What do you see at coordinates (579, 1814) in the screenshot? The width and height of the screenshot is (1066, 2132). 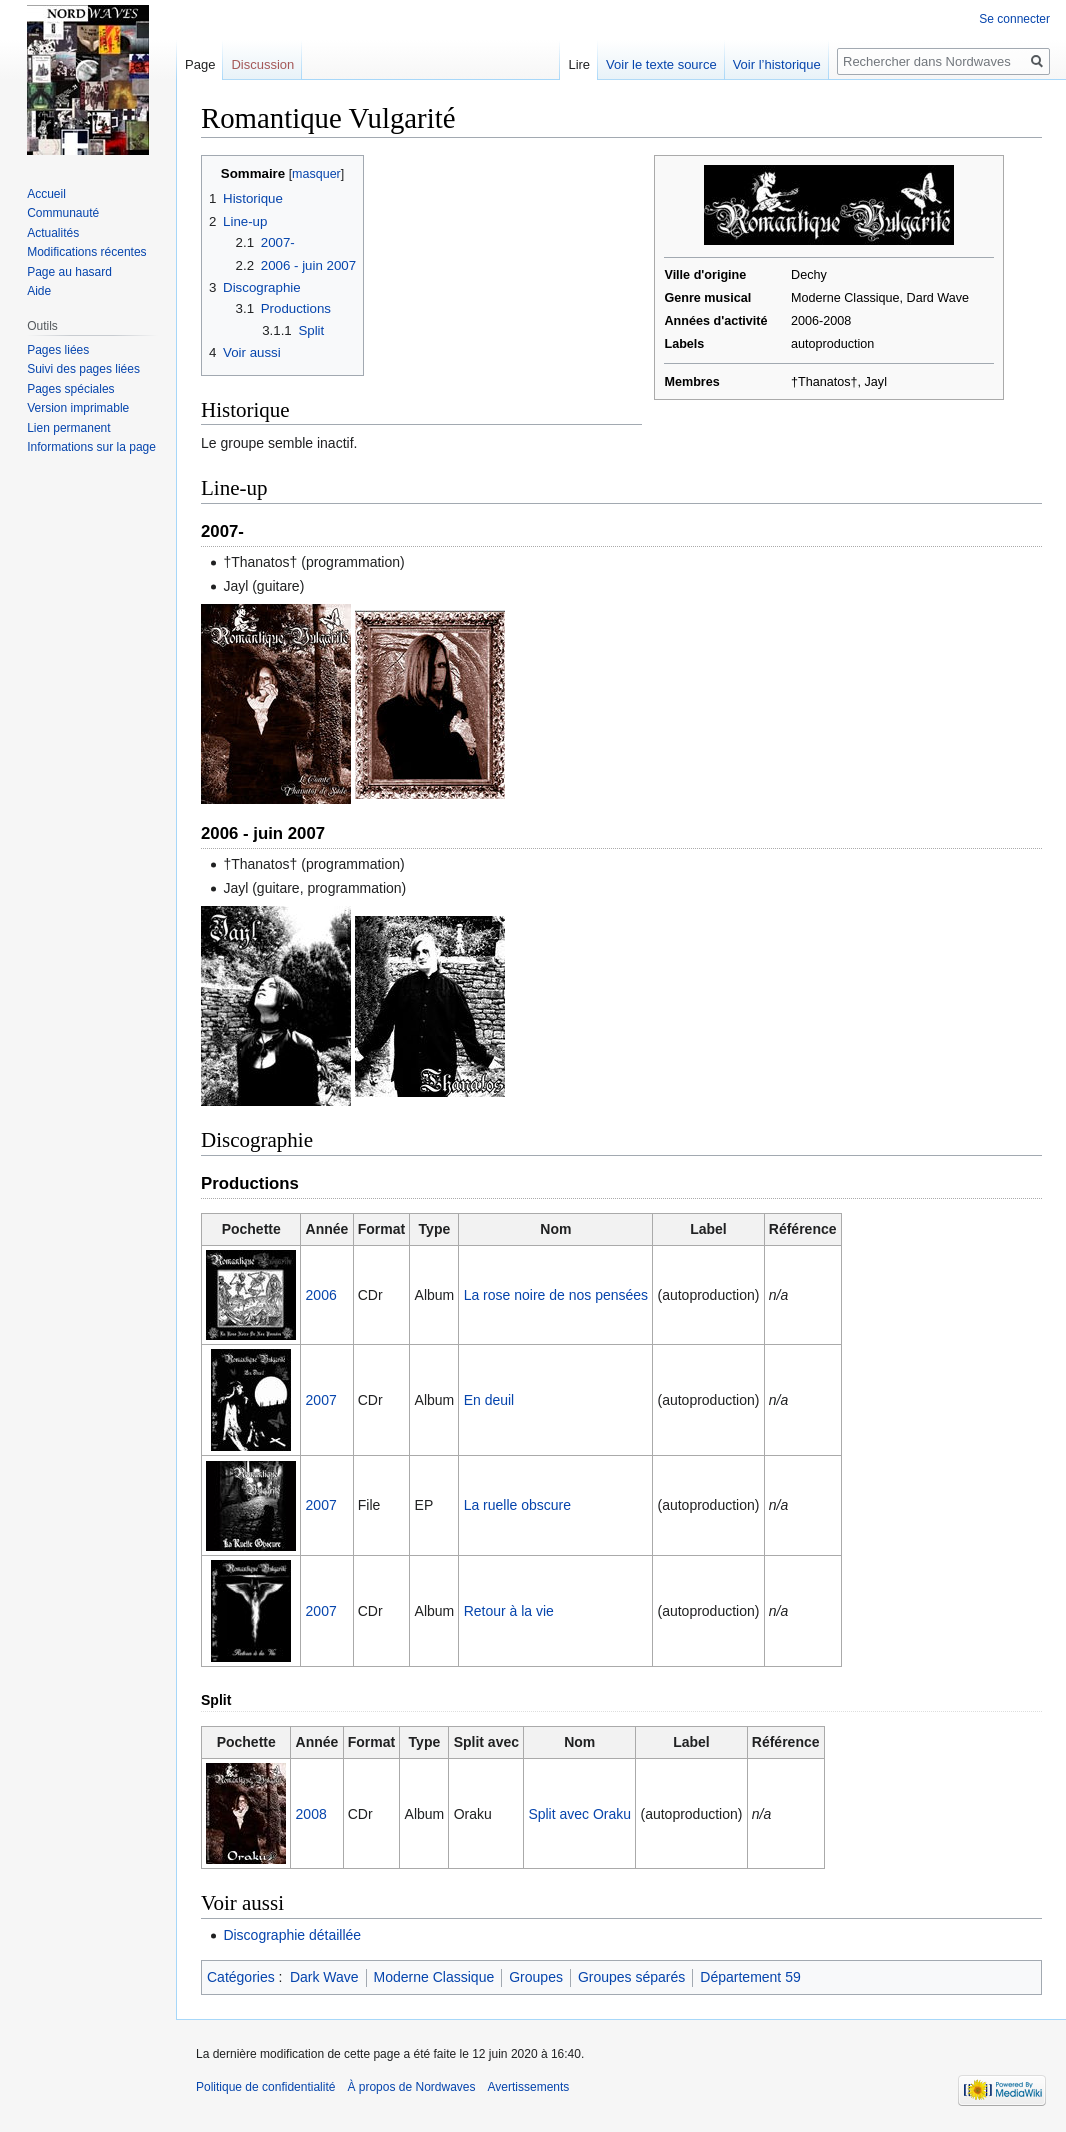 I see `Split avec Oraku` at bounding box center [579, 1814].